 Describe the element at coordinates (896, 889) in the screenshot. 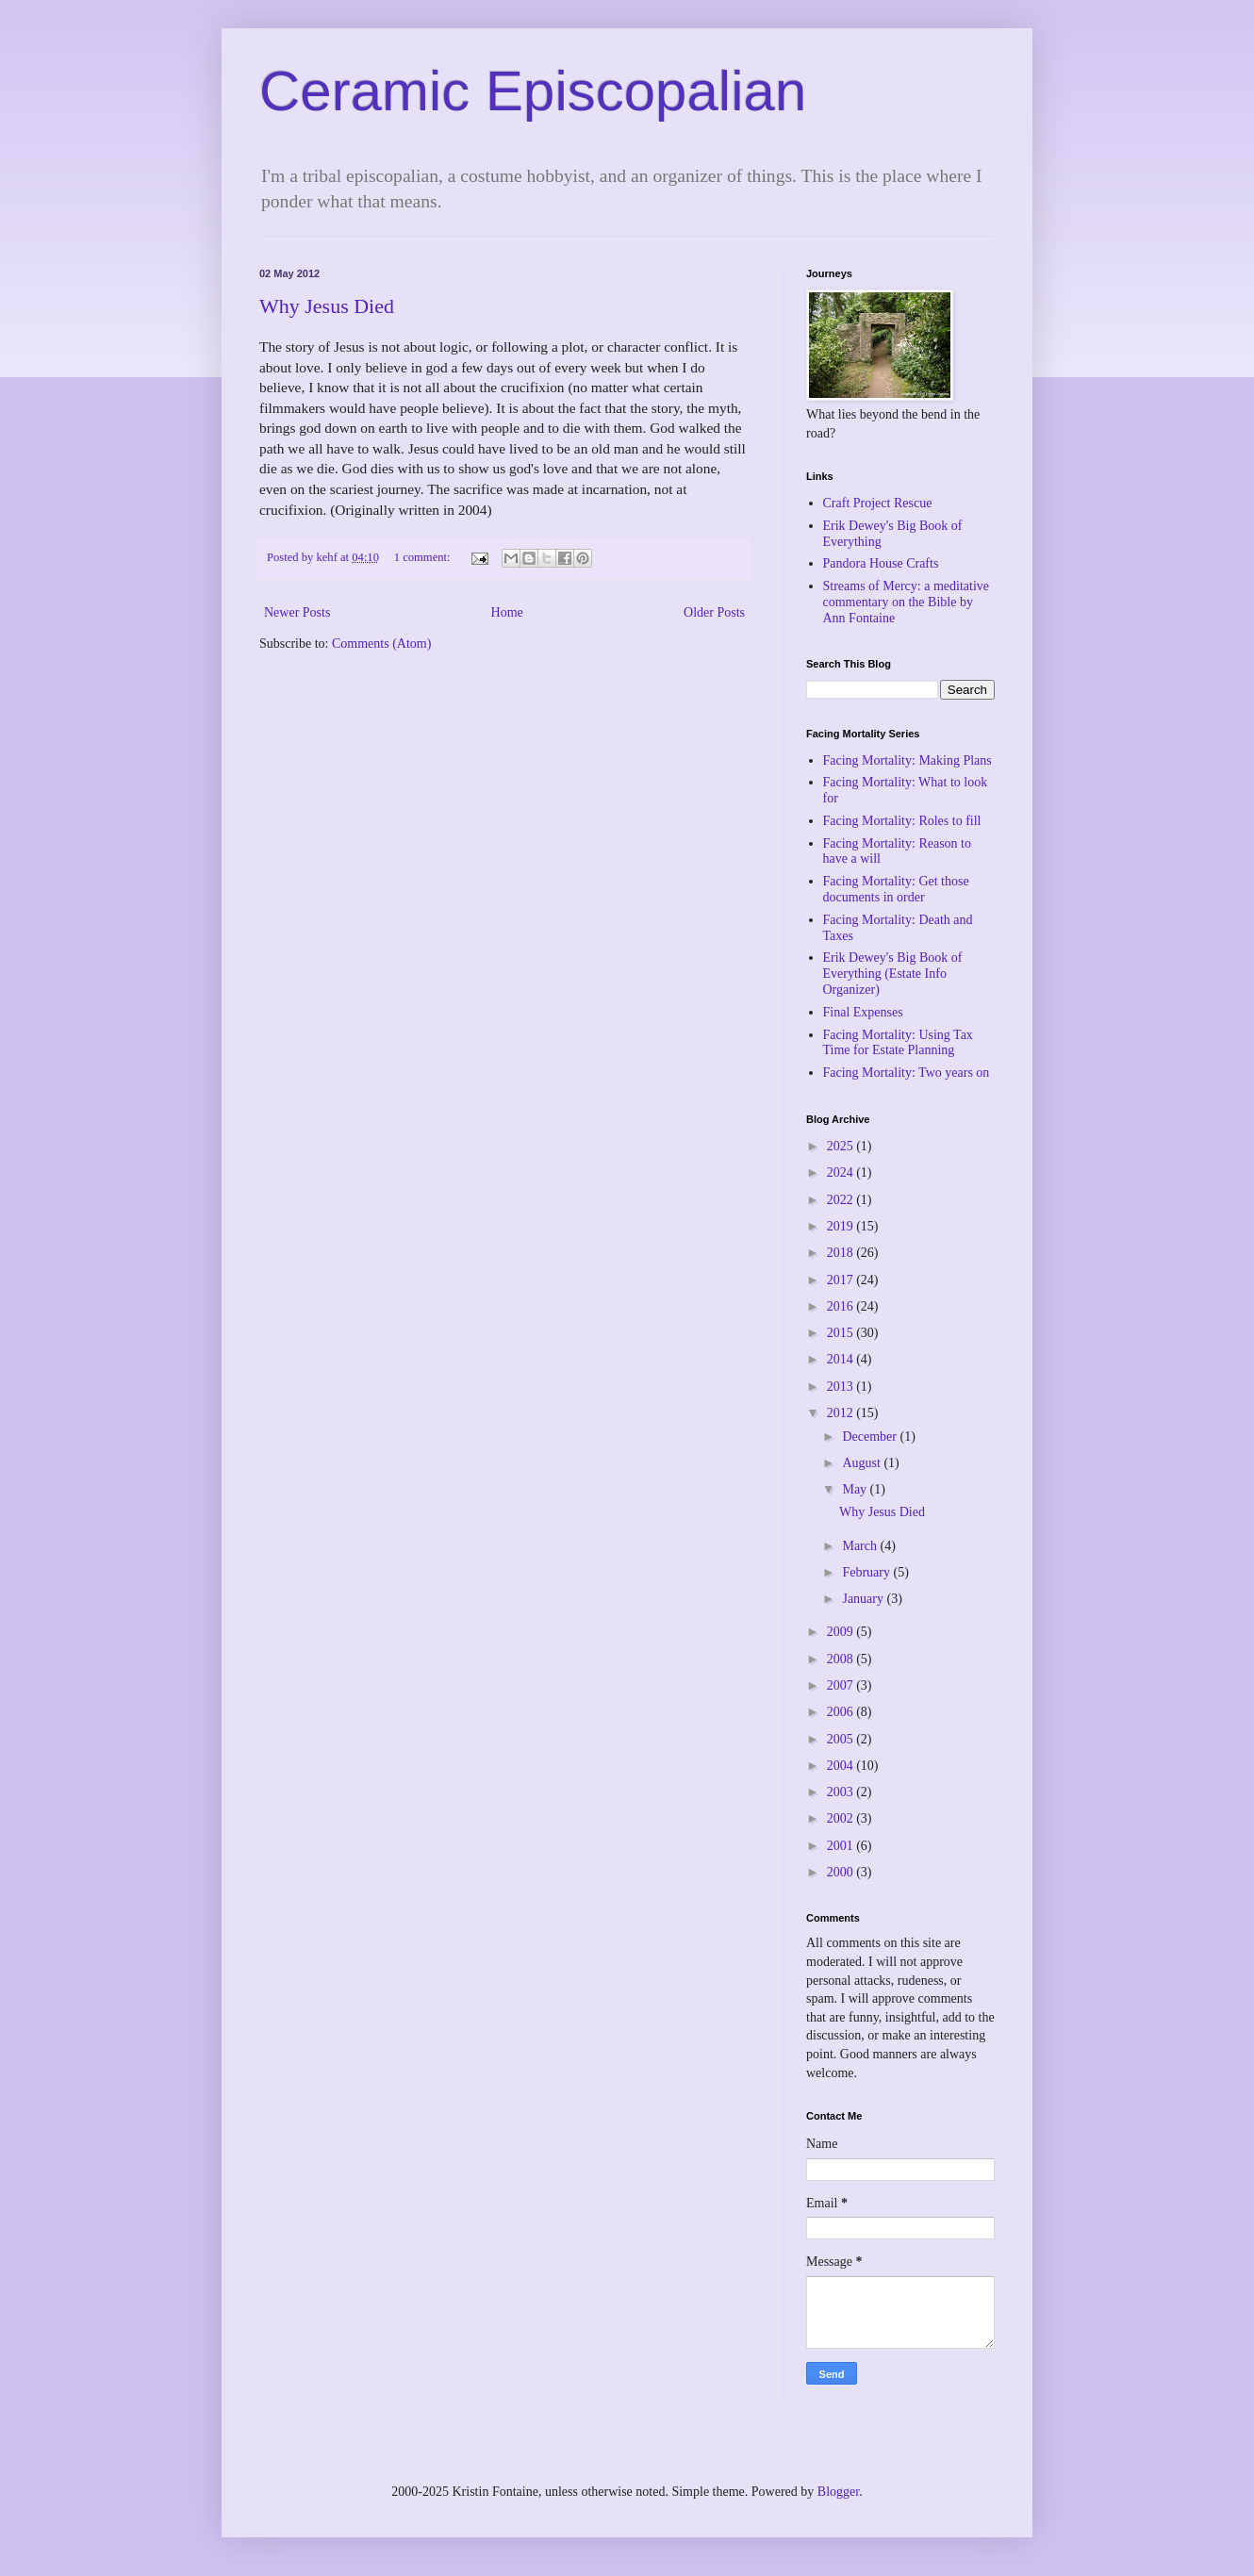

I see `Facing Mortality: Get those documents in order` at that location.